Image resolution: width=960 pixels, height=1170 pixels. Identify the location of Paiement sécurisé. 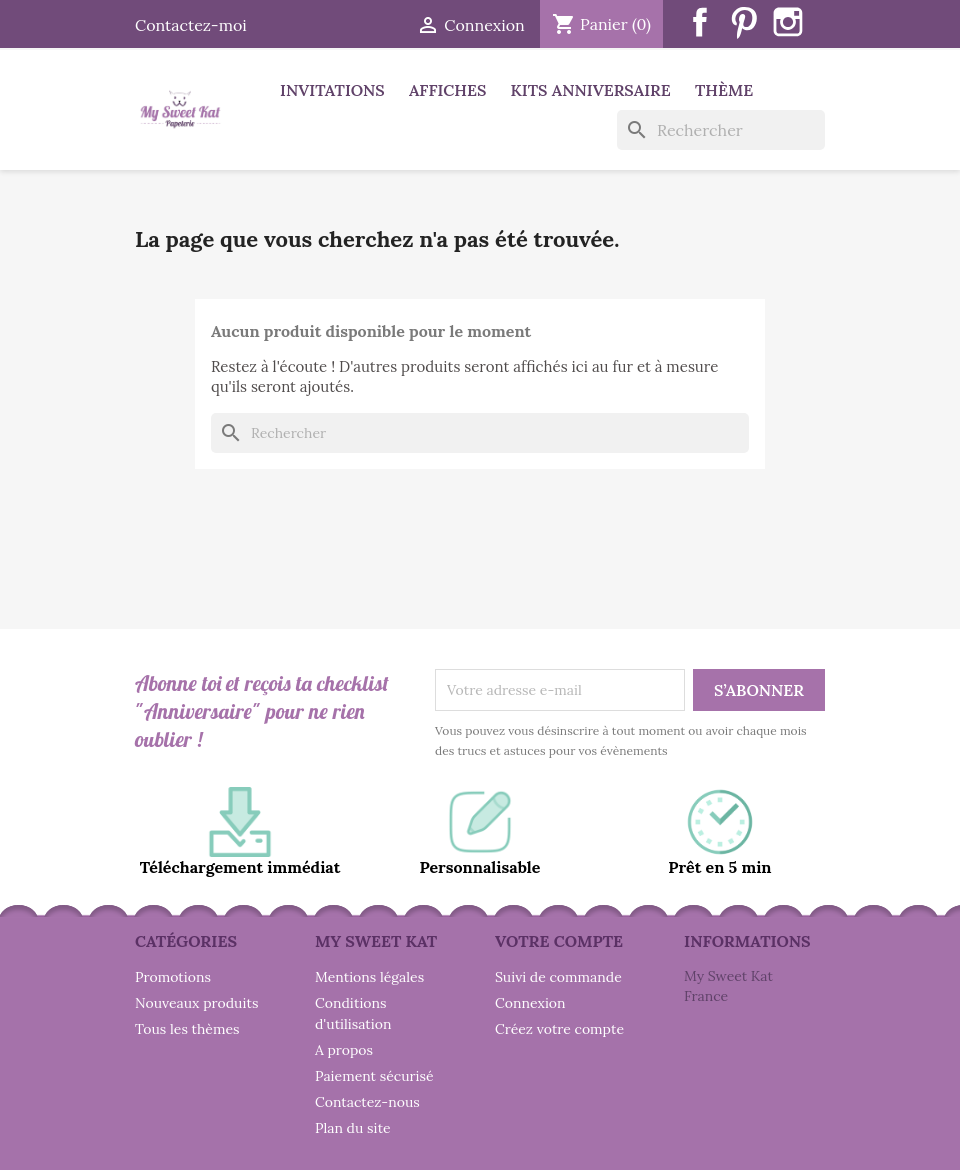
(374, 1076).